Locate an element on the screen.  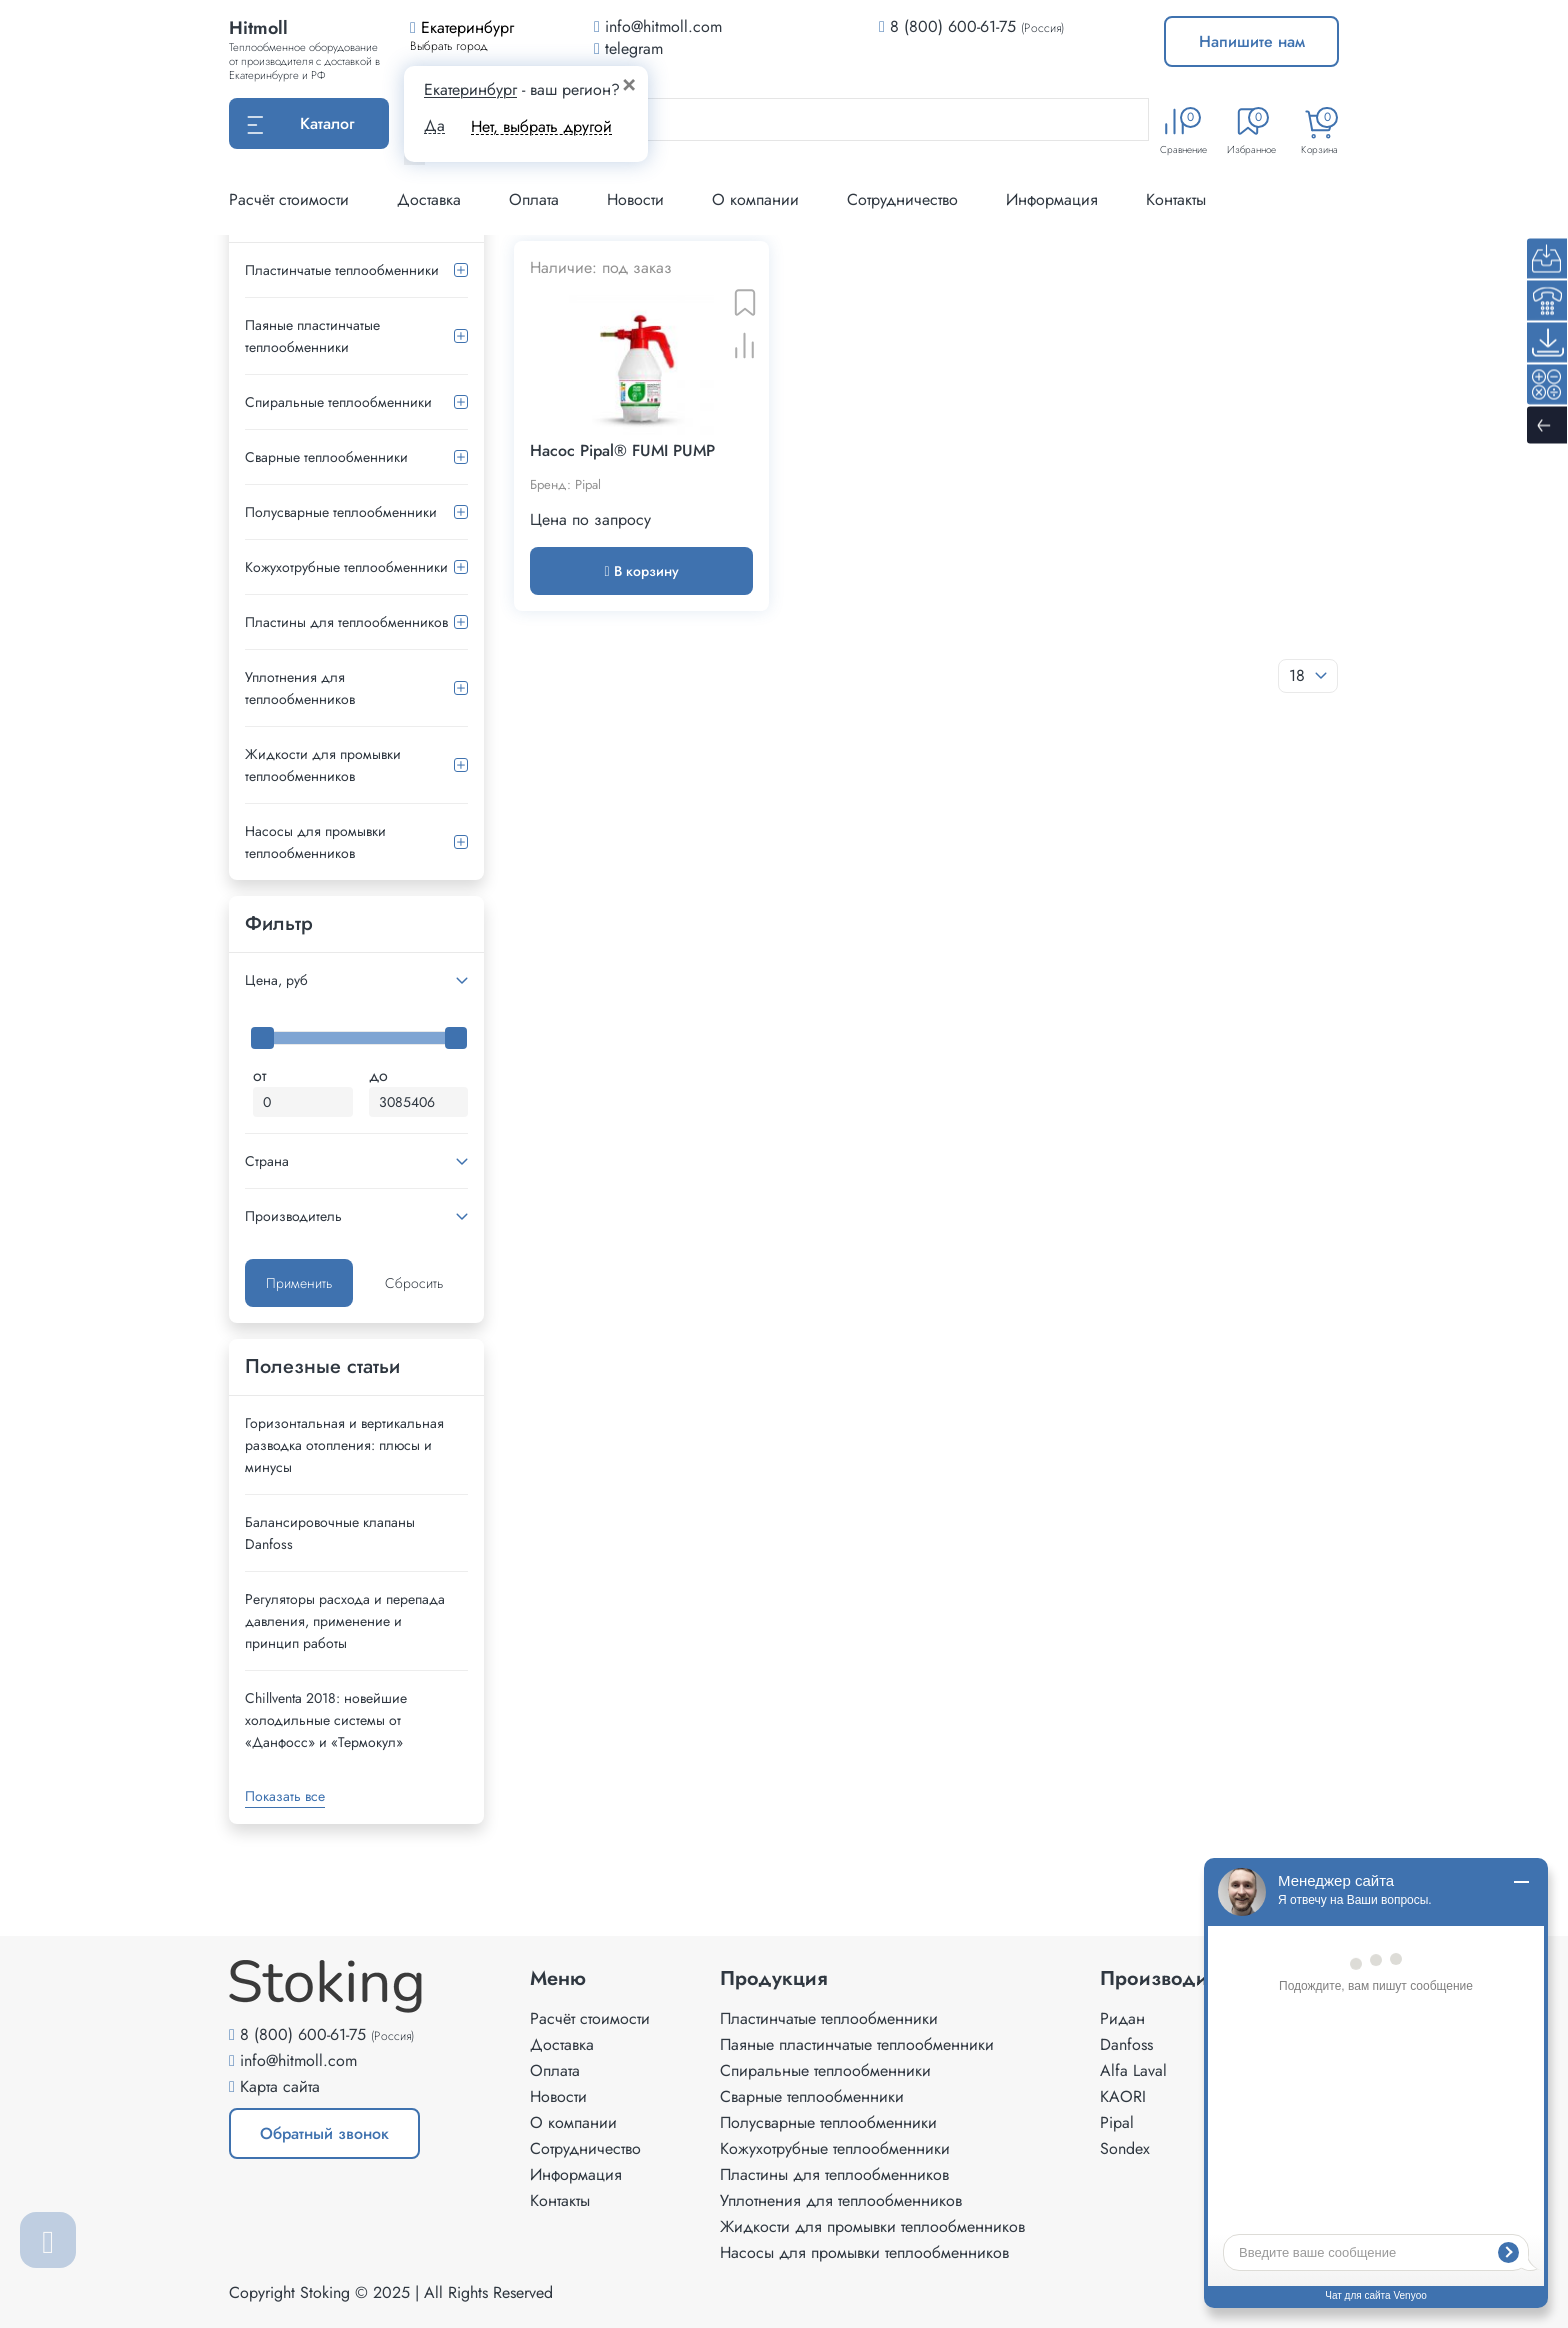
Сhillventa 2018: новейшие холодильные системы от «Данфосс» и «Термокул» is located at coordinates (326, 1720).